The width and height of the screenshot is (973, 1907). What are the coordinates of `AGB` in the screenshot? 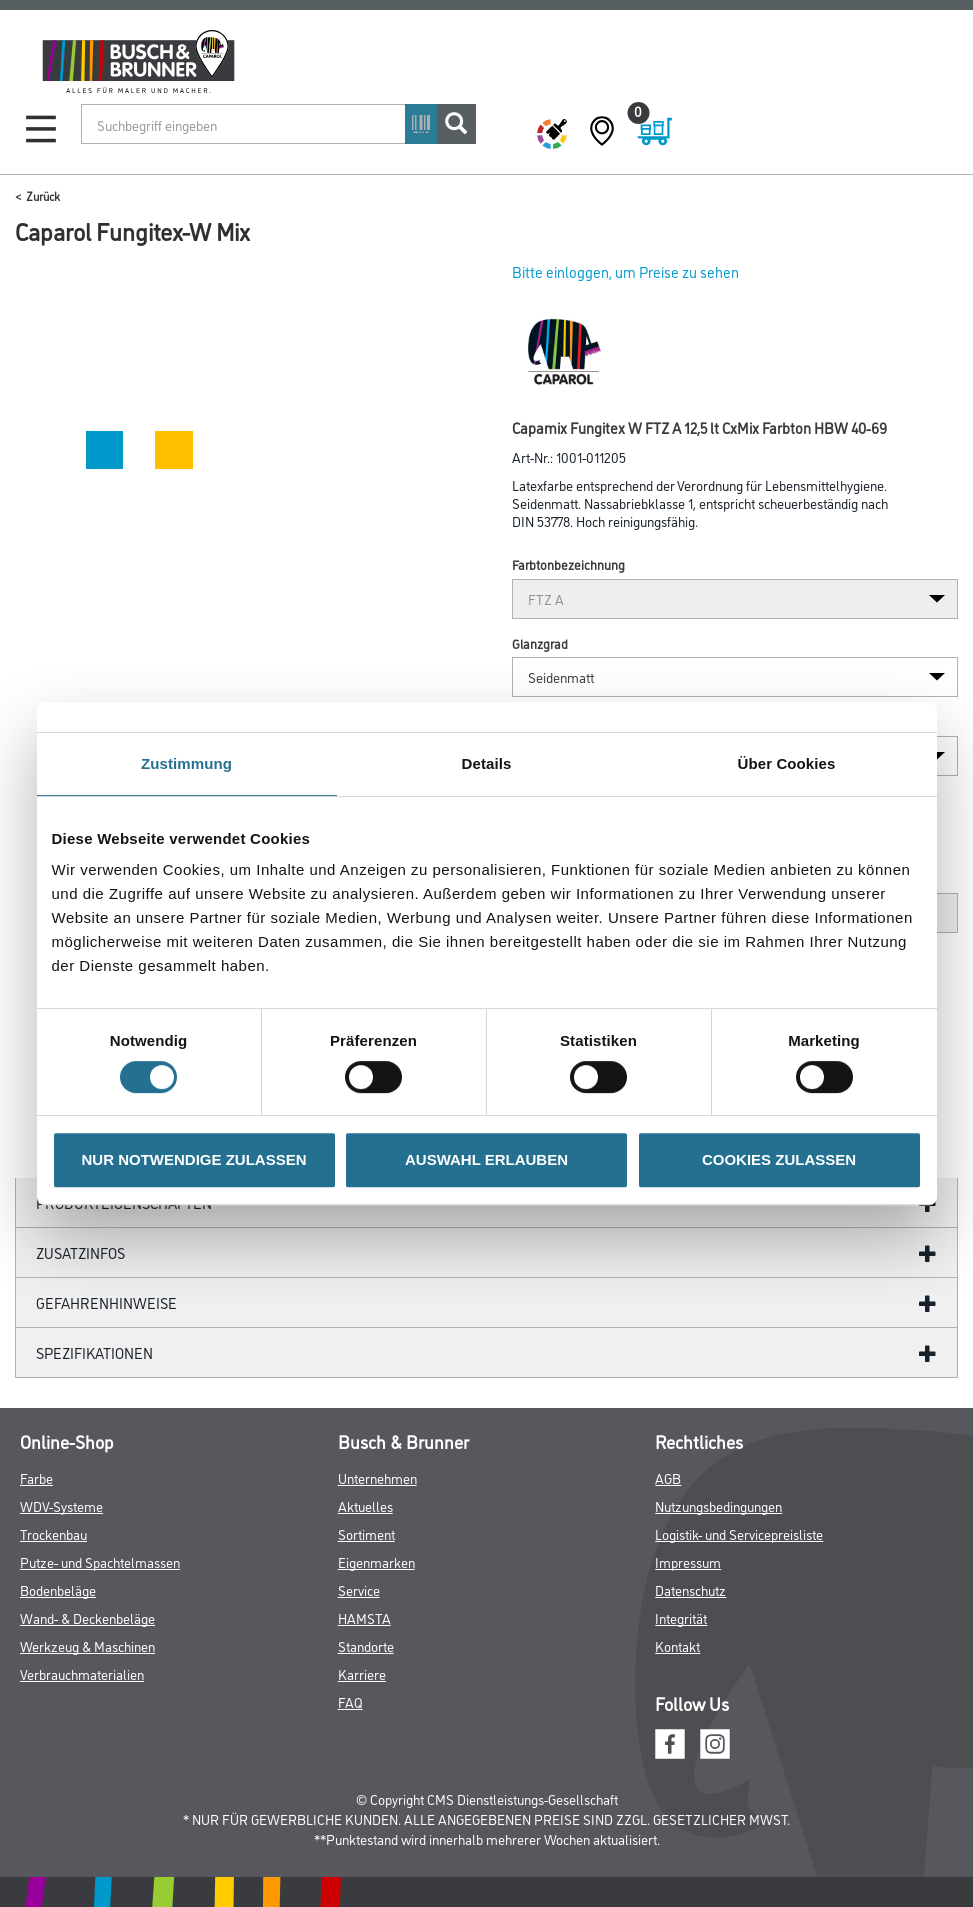 It's located at (668, 1477).